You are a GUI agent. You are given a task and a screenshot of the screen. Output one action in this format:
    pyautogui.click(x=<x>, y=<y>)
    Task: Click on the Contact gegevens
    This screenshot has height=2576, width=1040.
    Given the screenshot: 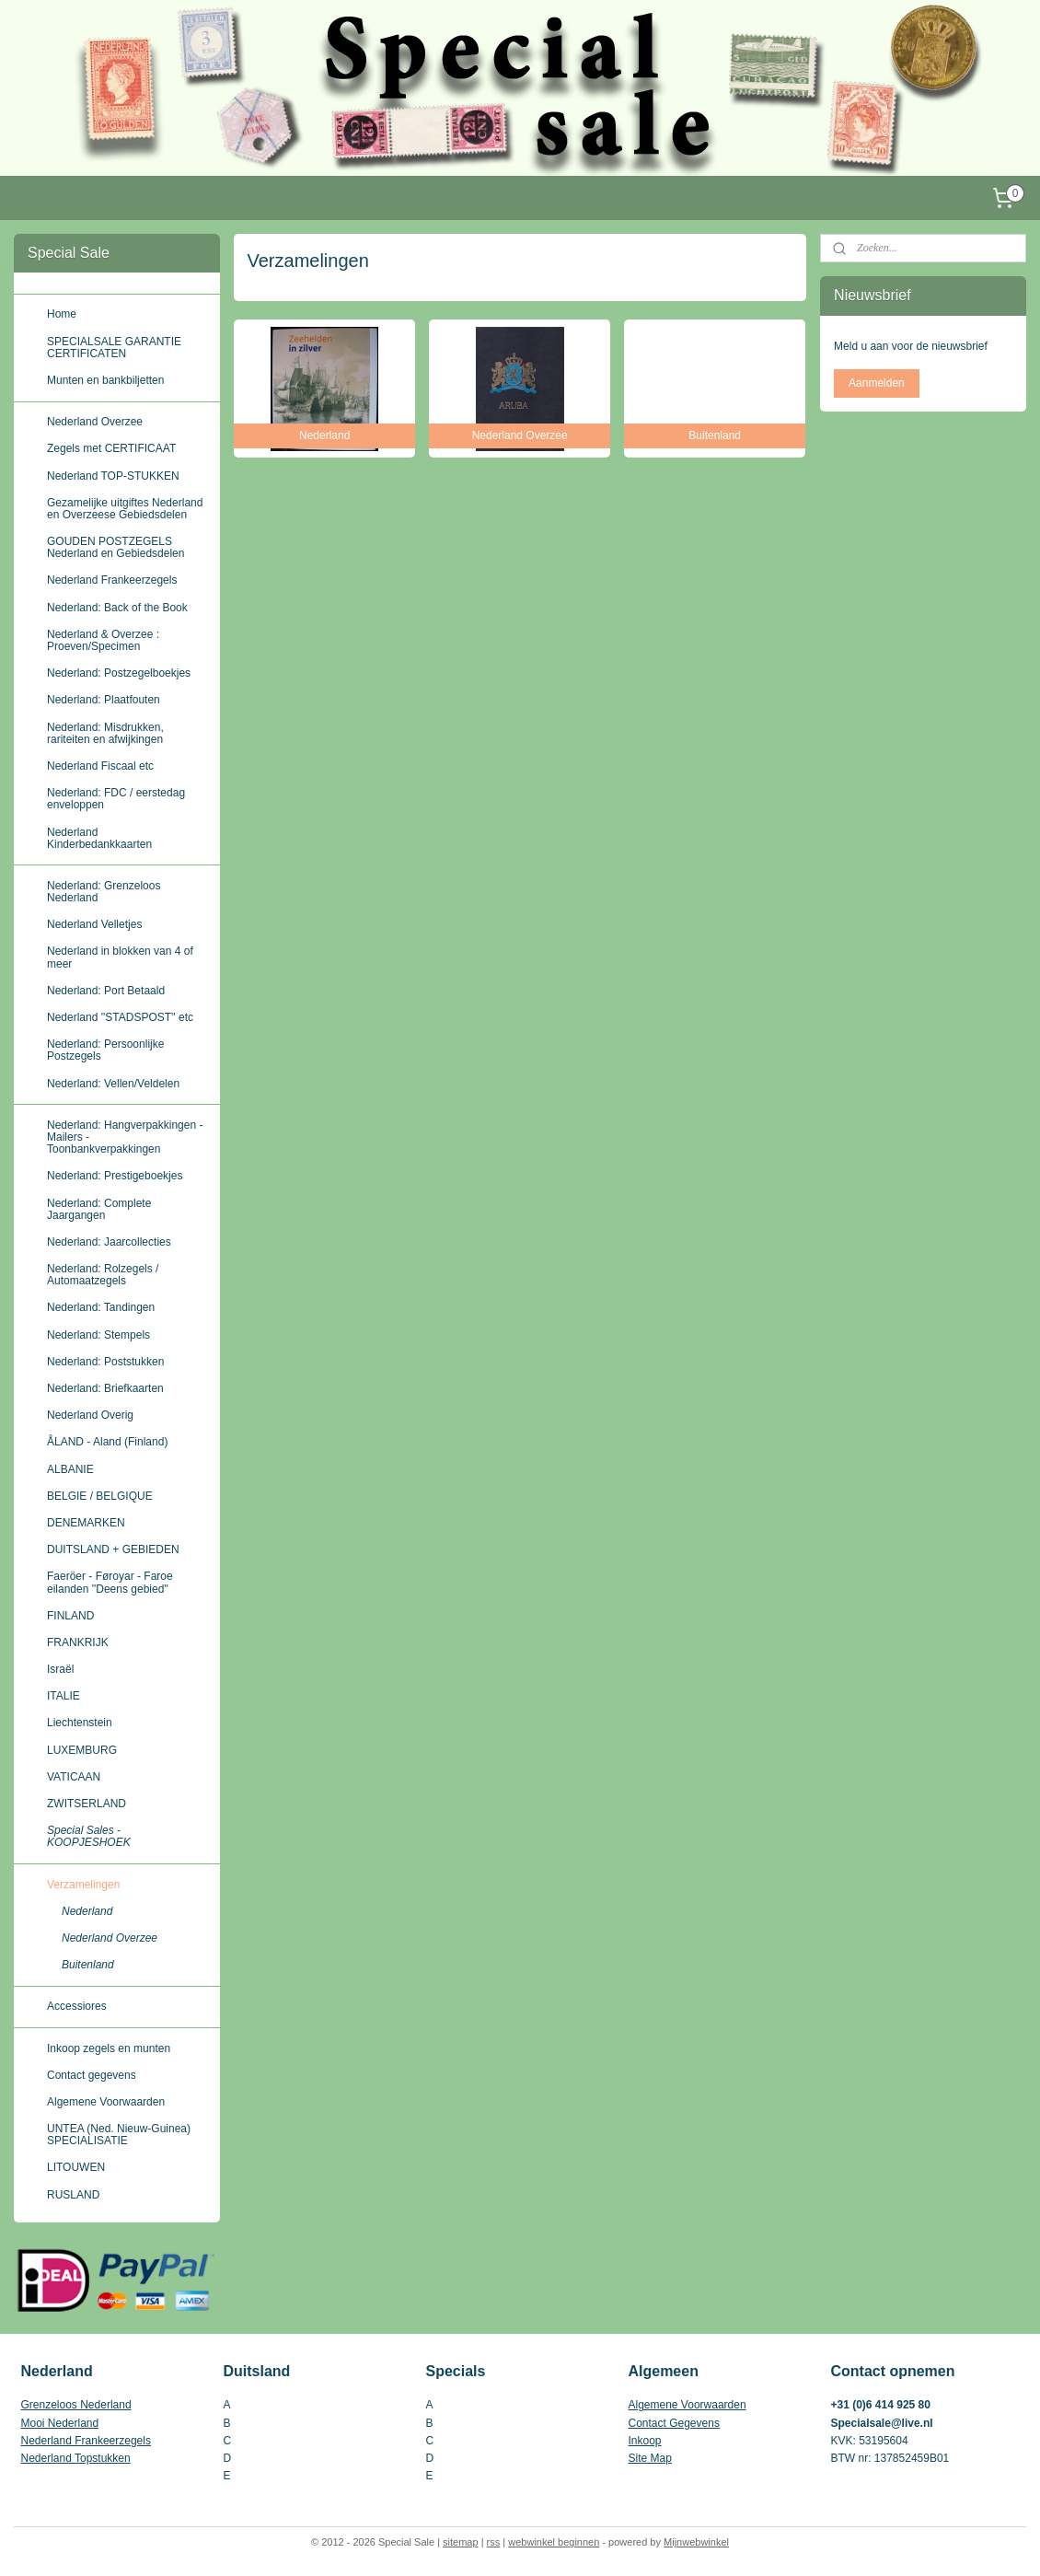 What is the action you would take?
    pyautogui.click(x=91, y=2075)
    